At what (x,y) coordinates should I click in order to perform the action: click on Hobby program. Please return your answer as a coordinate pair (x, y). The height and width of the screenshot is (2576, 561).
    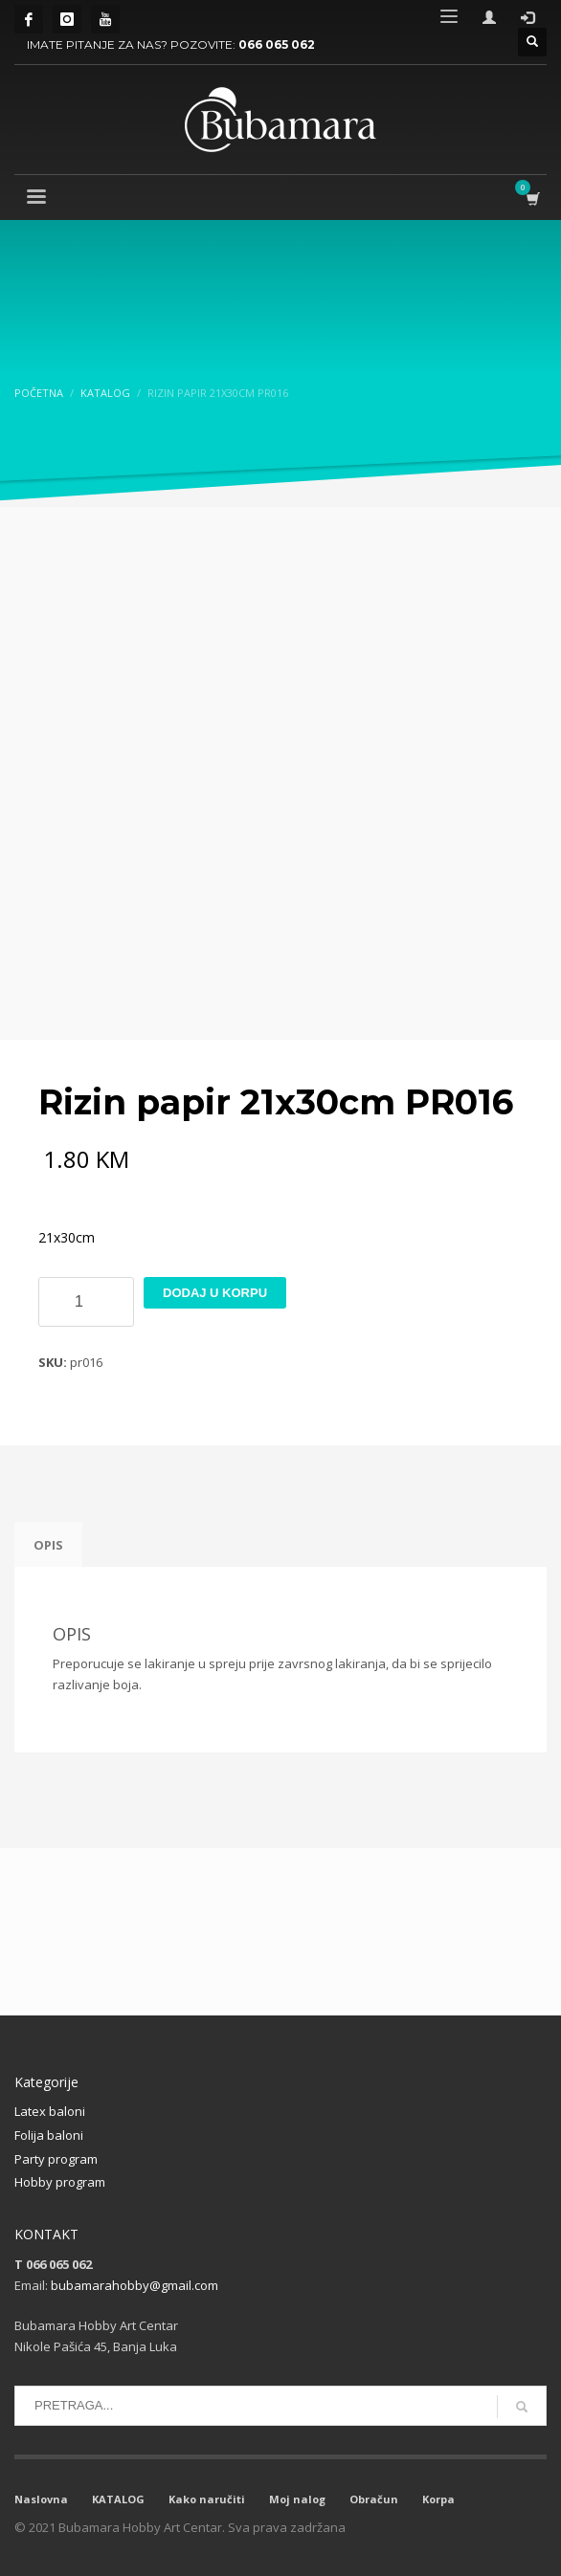
    Looking at the image, I should click on (59, 2182).